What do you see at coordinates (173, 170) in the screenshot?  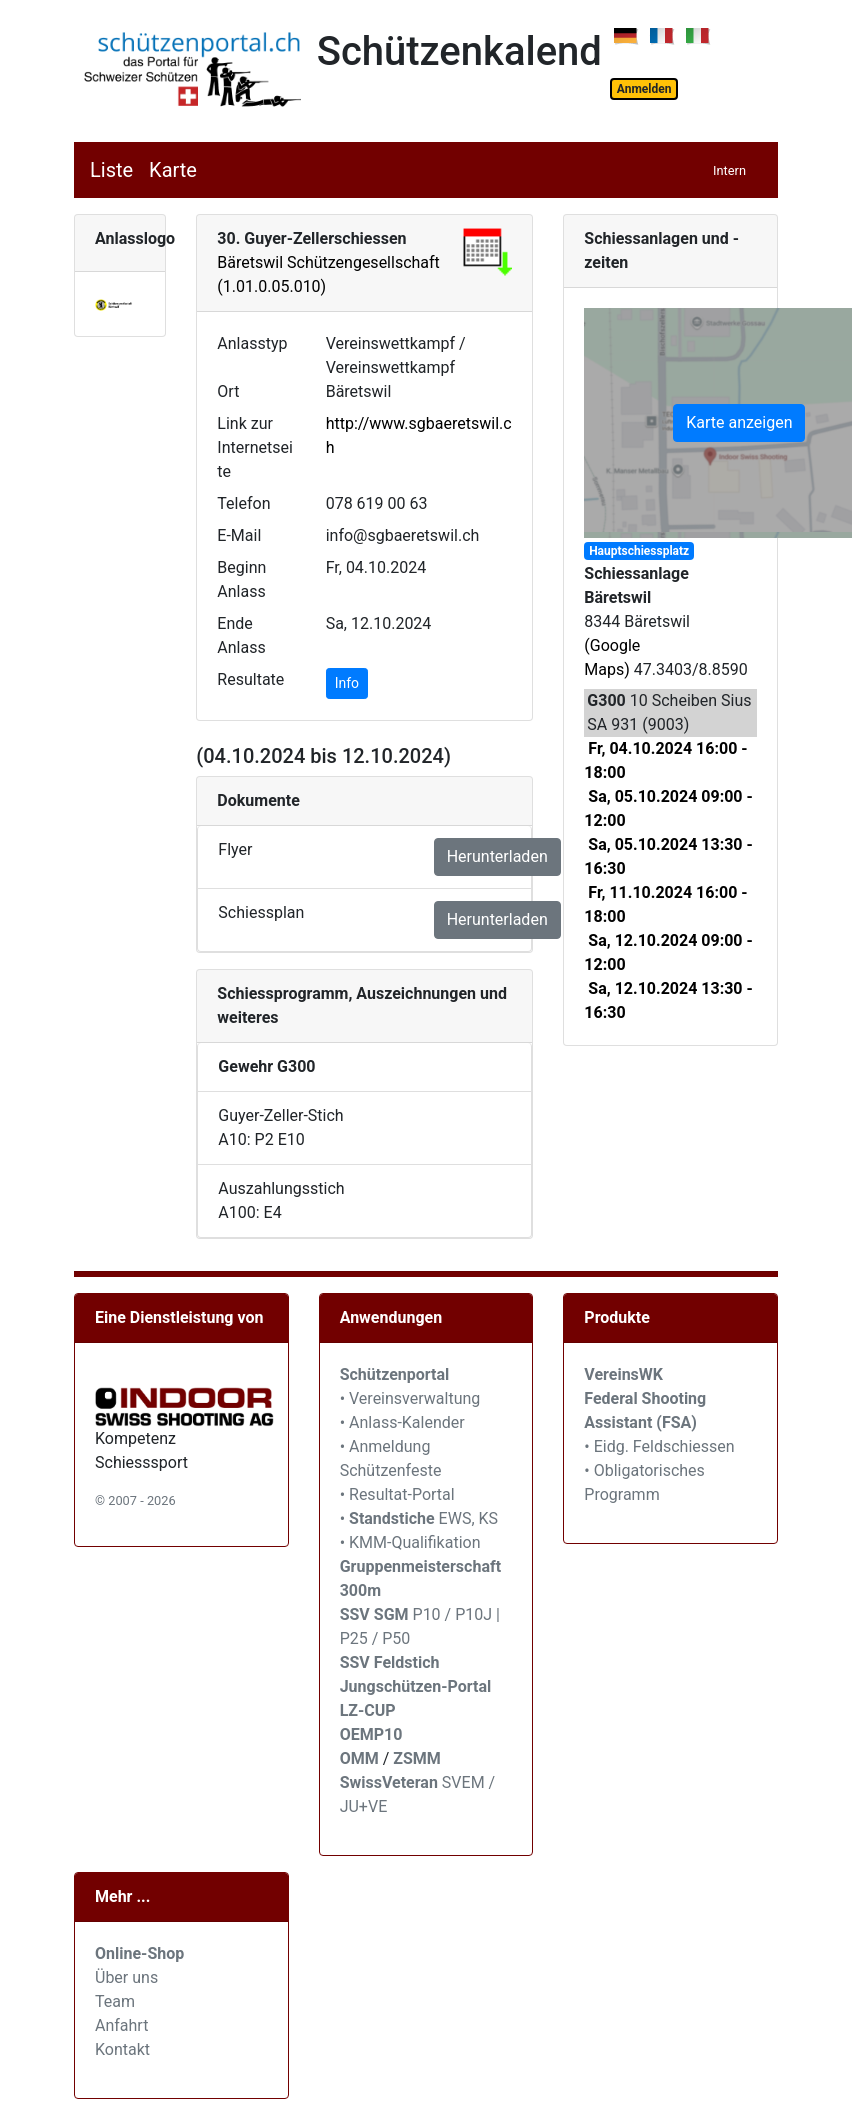 I see `Karte` at bounding box center [173, 170].